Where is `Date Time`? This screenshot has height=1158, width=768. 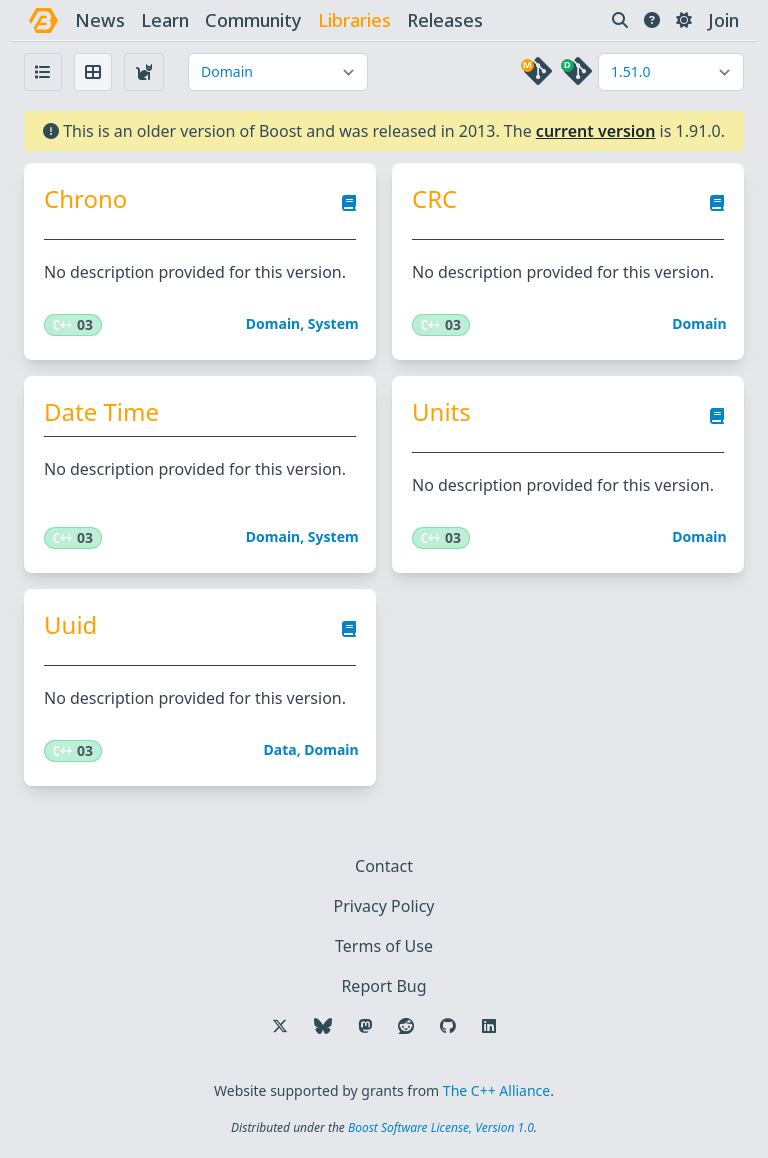 Date Time is located at coordinates (101, 412).